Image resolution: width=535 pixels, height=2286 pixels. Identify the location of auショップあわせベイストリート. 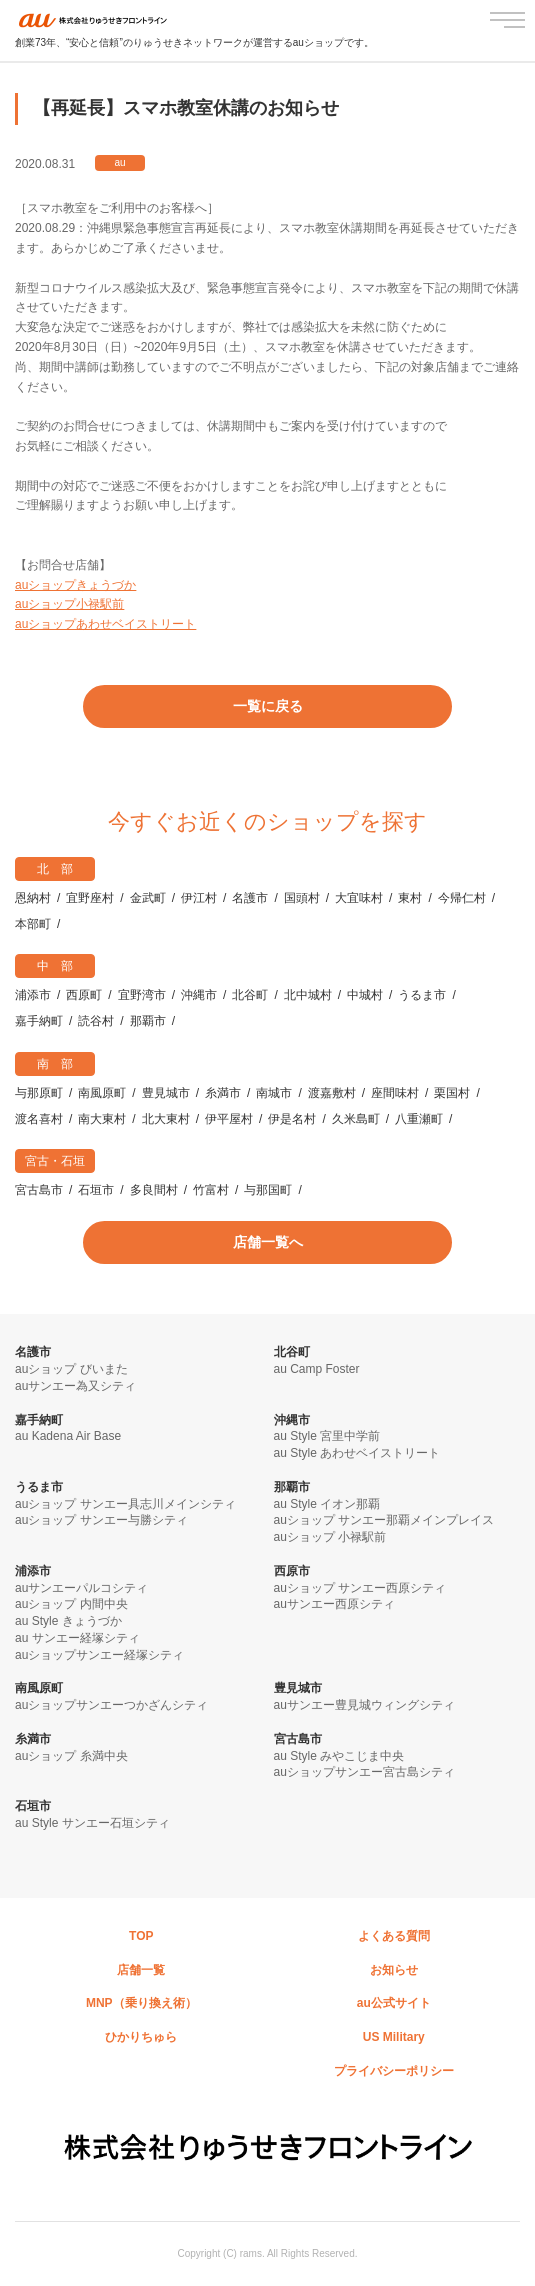
(105, 624).